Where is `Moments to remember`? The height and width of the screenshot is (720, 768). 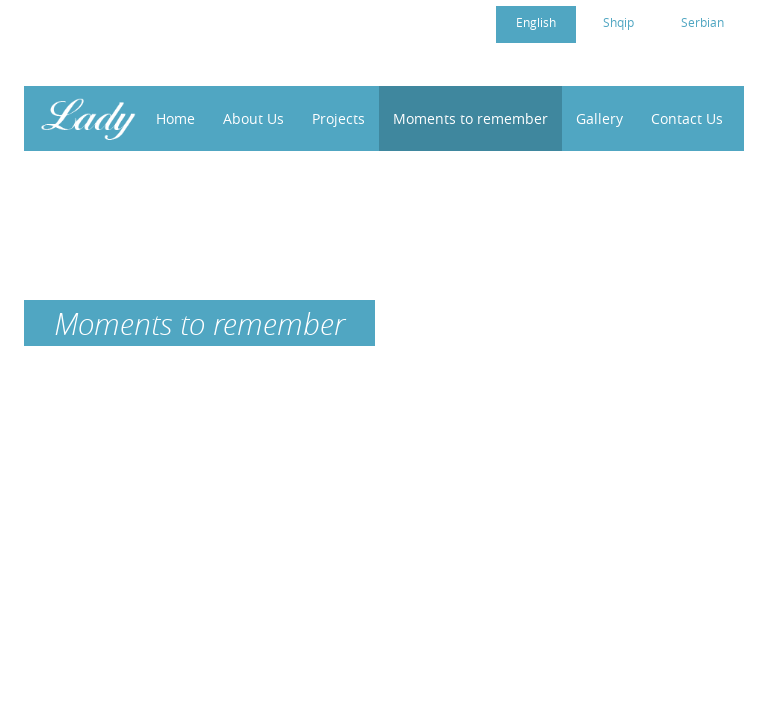
Moments to remember is located at coordinates (470, 118).